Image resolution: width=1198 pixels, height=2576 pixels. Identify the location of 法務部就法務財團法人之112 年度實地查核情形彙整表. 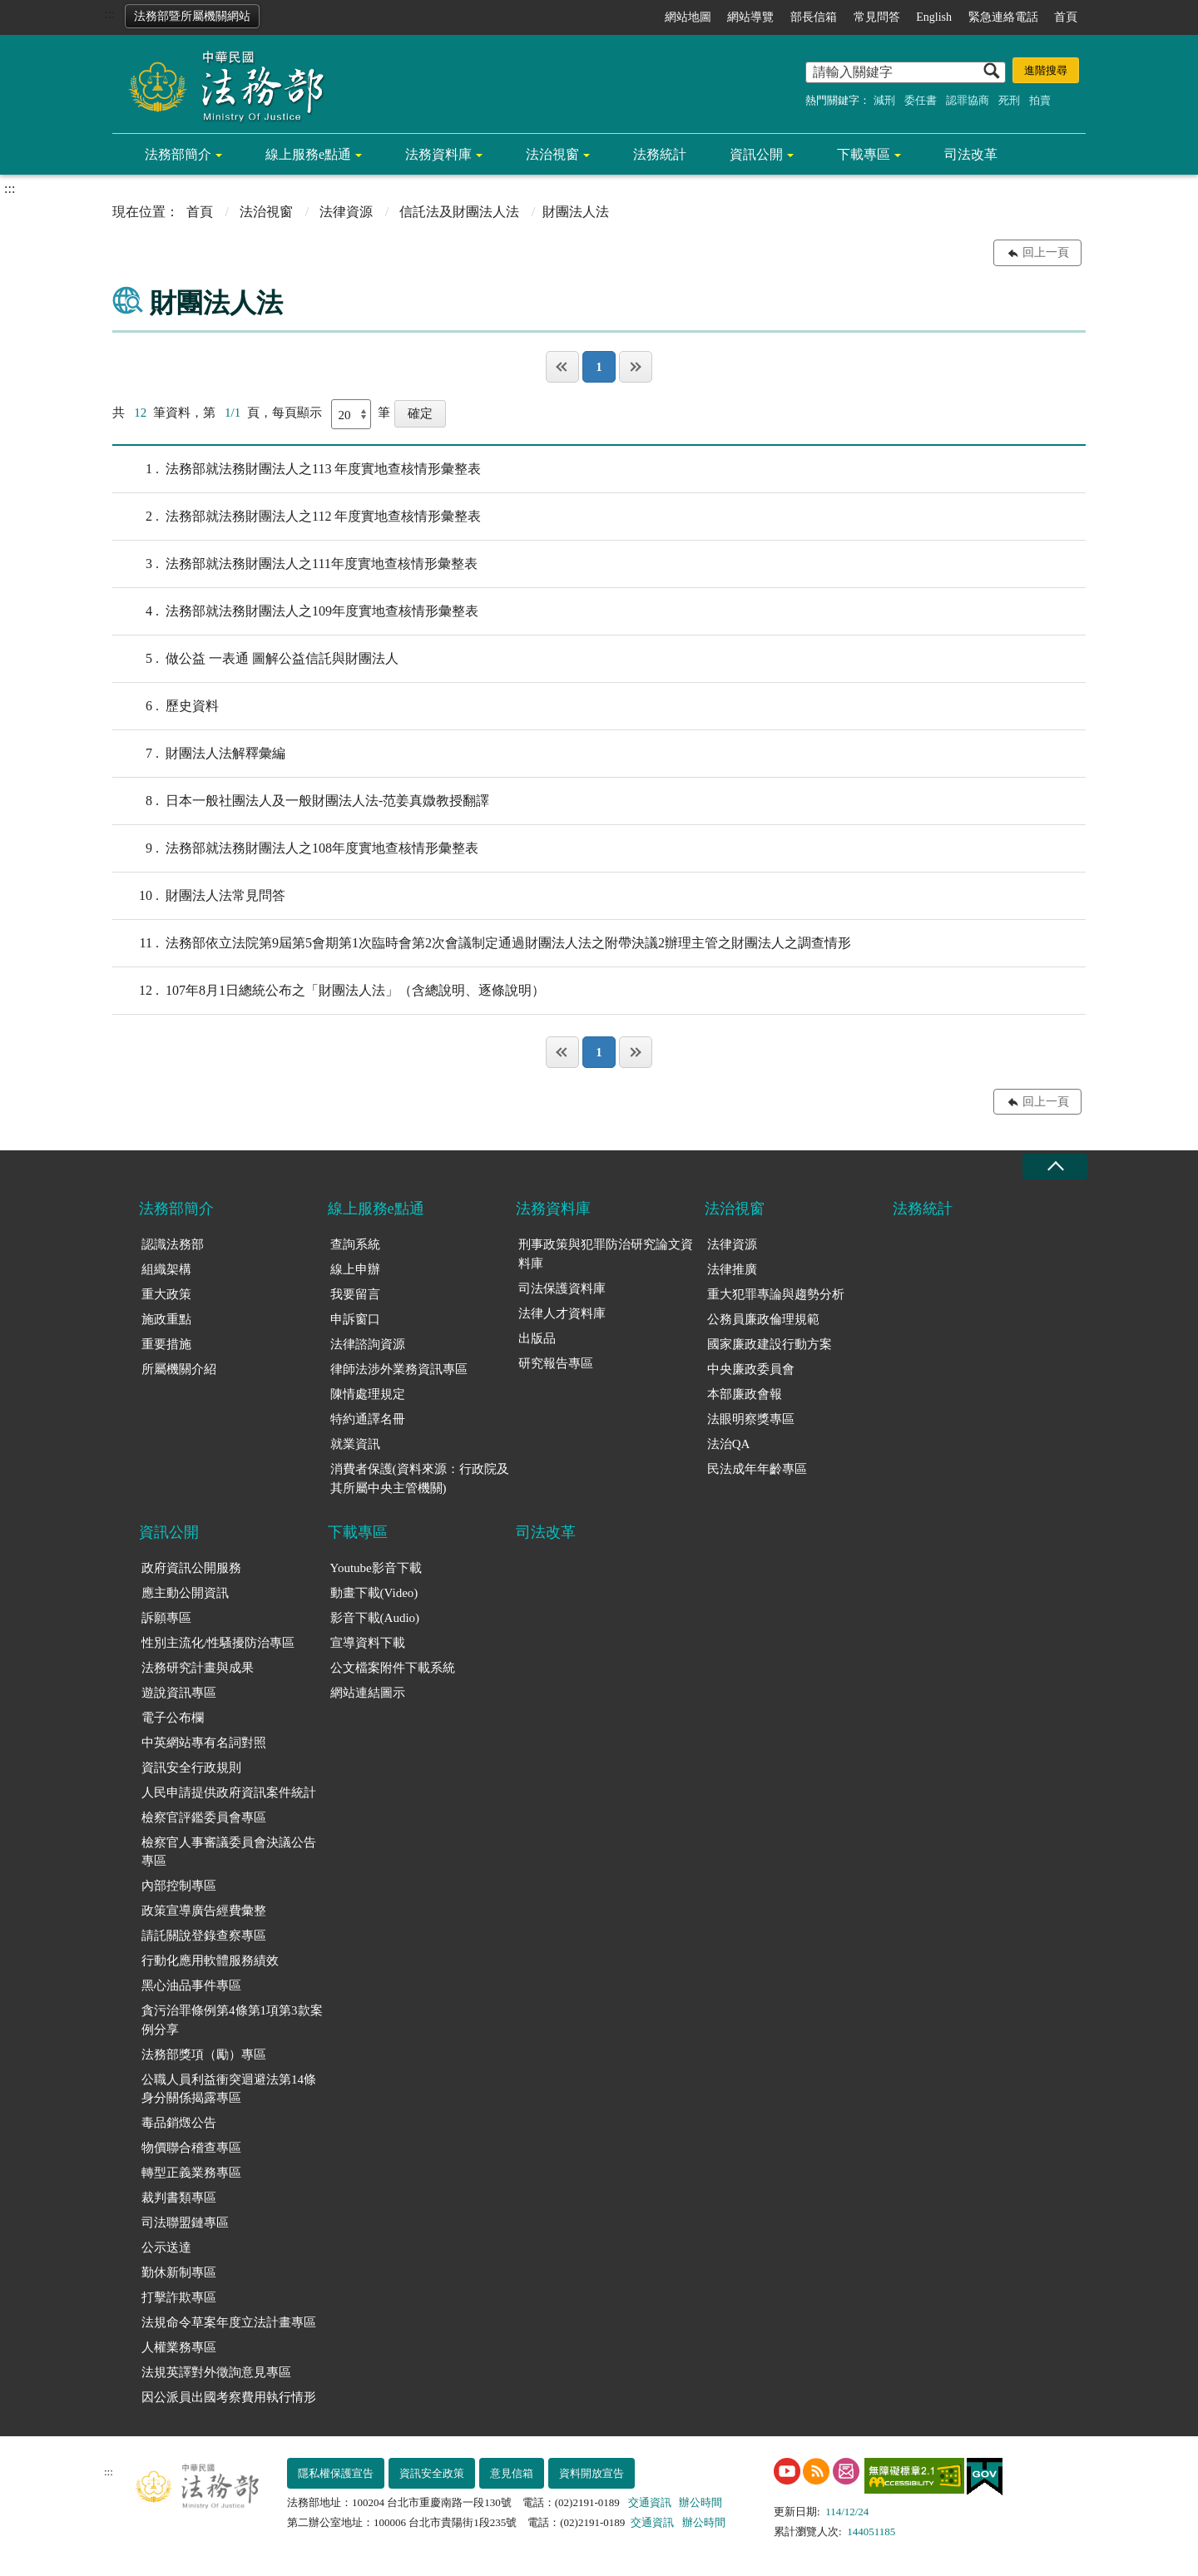
(296, 517).